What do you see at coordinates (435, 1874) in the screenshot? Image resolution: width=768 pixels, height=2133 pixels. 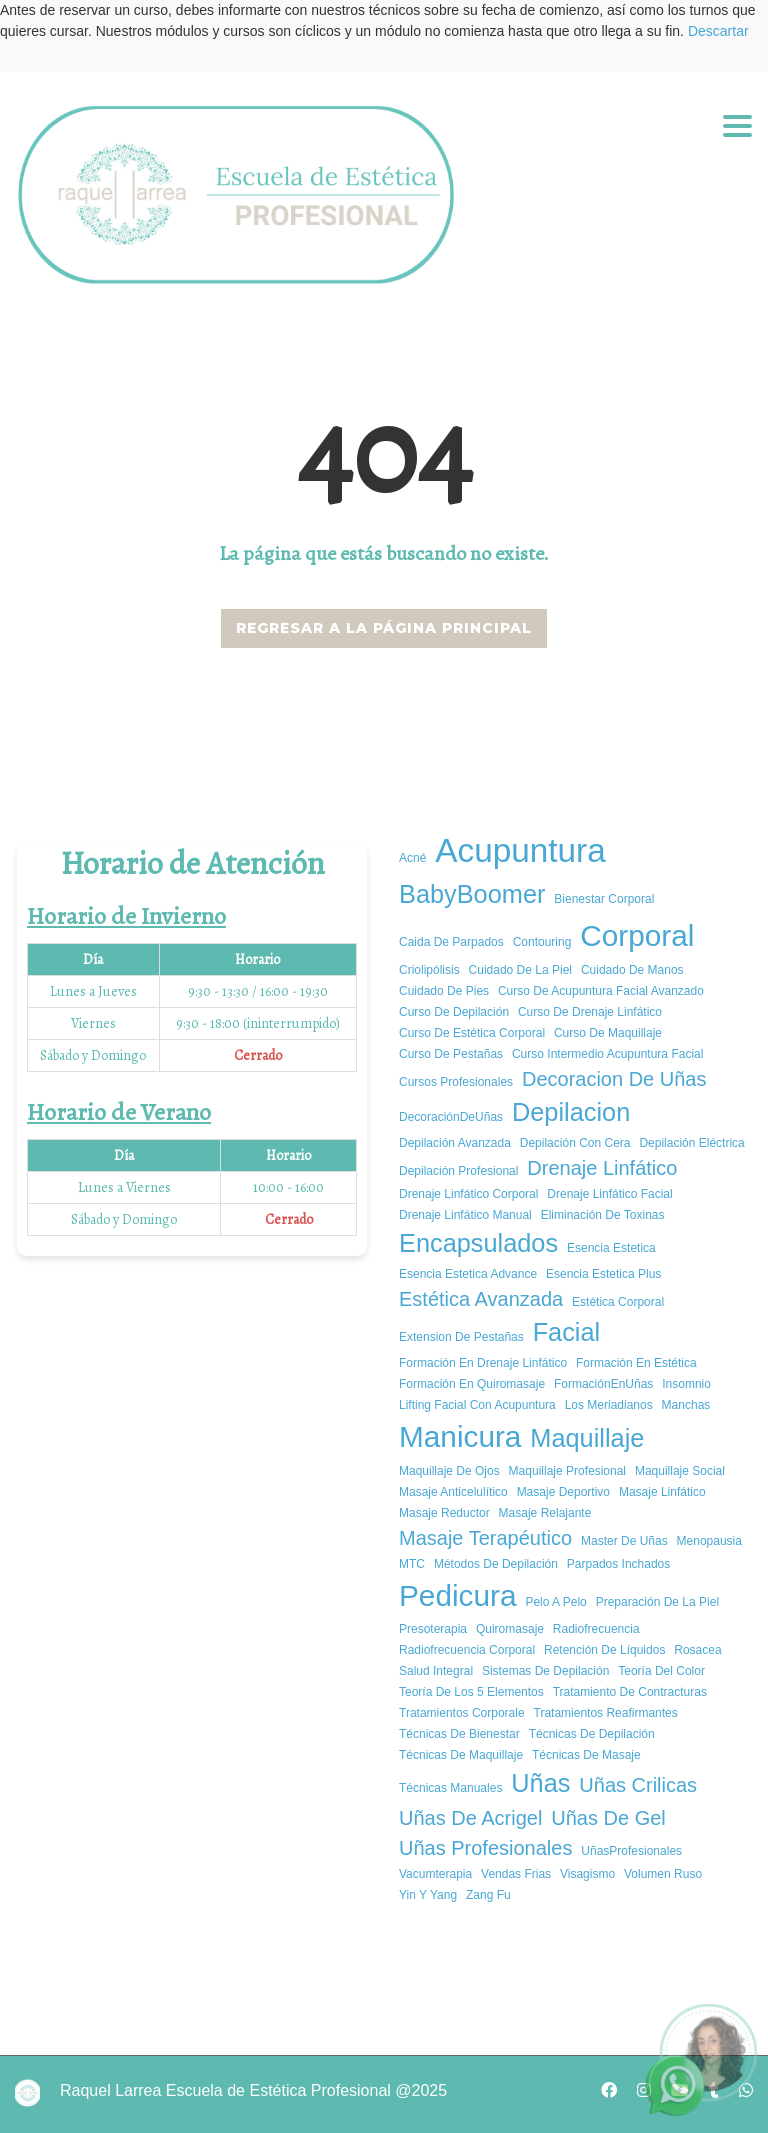 I see `vacumterapia [vacumterapia (1 elemento)]` at bounding box center [435, 1874].